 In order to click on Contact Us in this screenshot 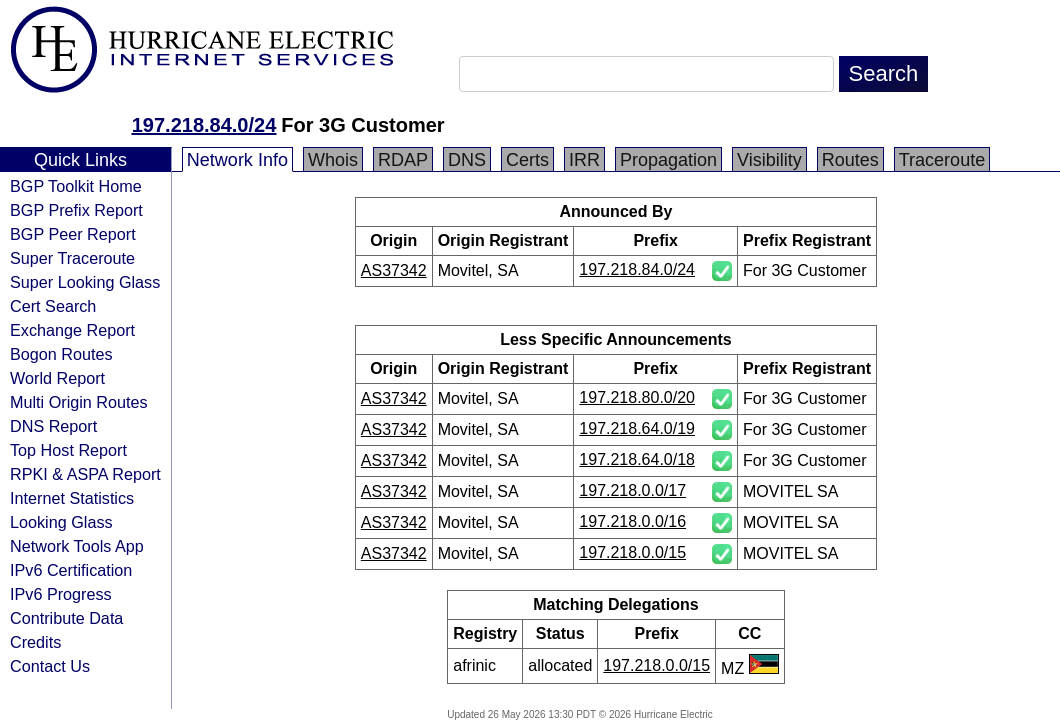, I will do `click(50, 666)`.